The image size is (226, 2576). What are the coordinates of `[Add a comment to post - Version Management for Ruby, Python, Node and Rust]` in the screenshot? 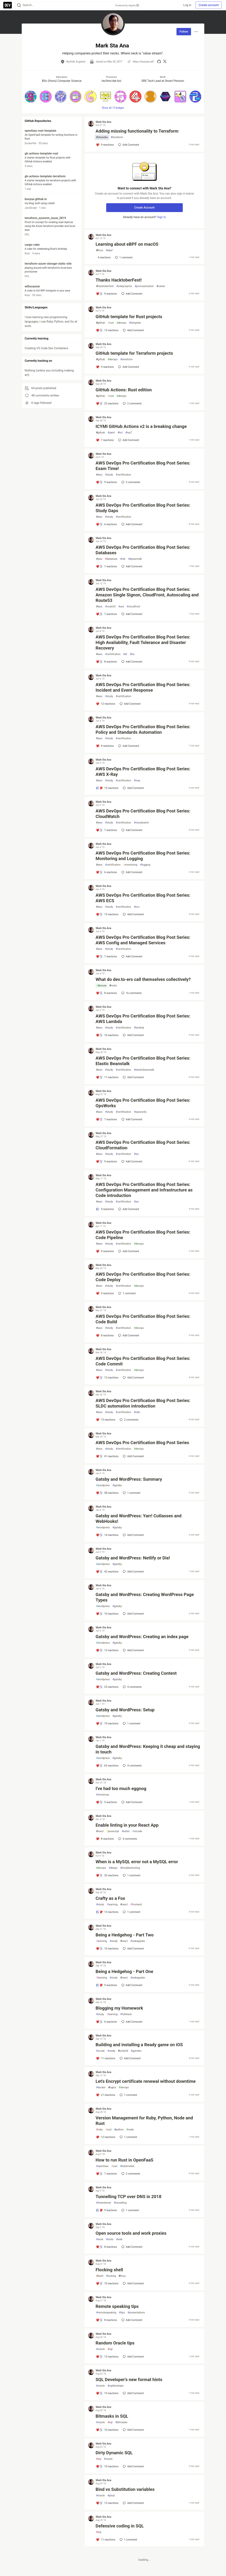 It's located at (105, 2137).